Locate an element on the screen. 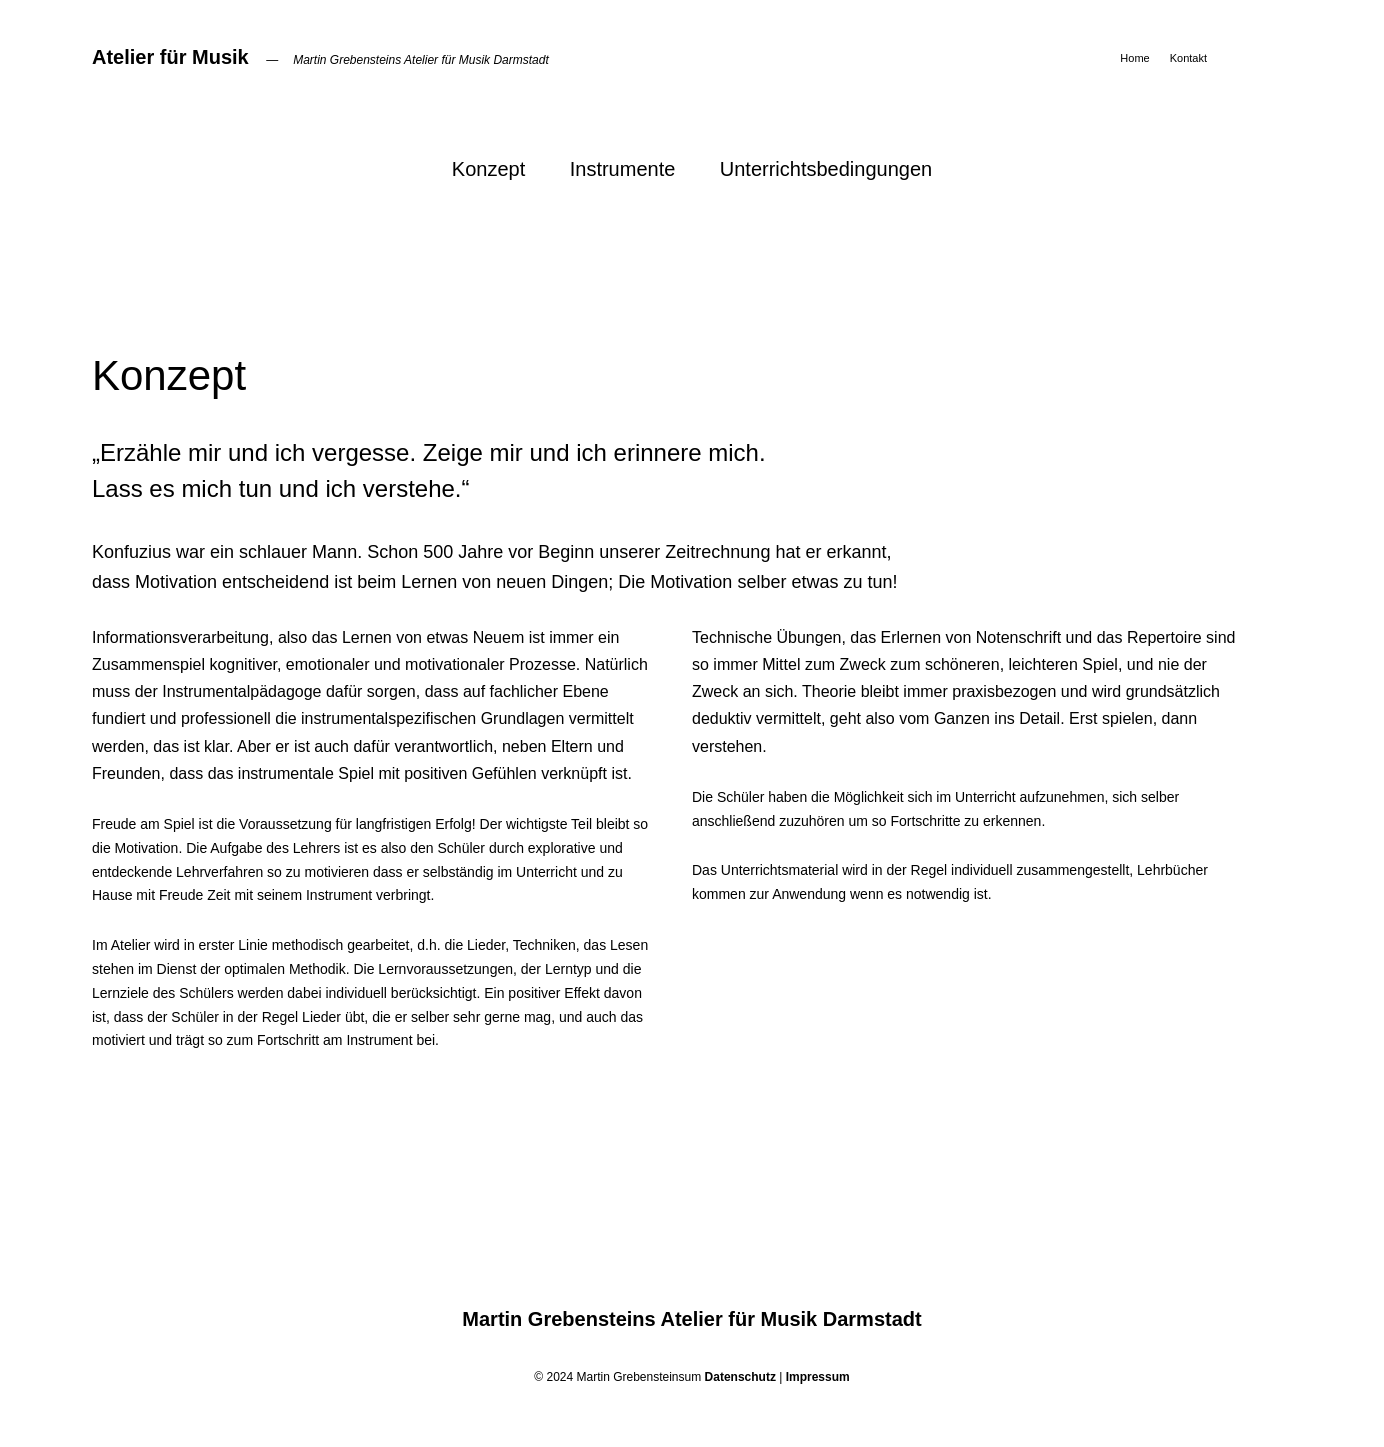 The image size is (1384, 1447). Atelier für Musik is located at coordinates (170, 57).